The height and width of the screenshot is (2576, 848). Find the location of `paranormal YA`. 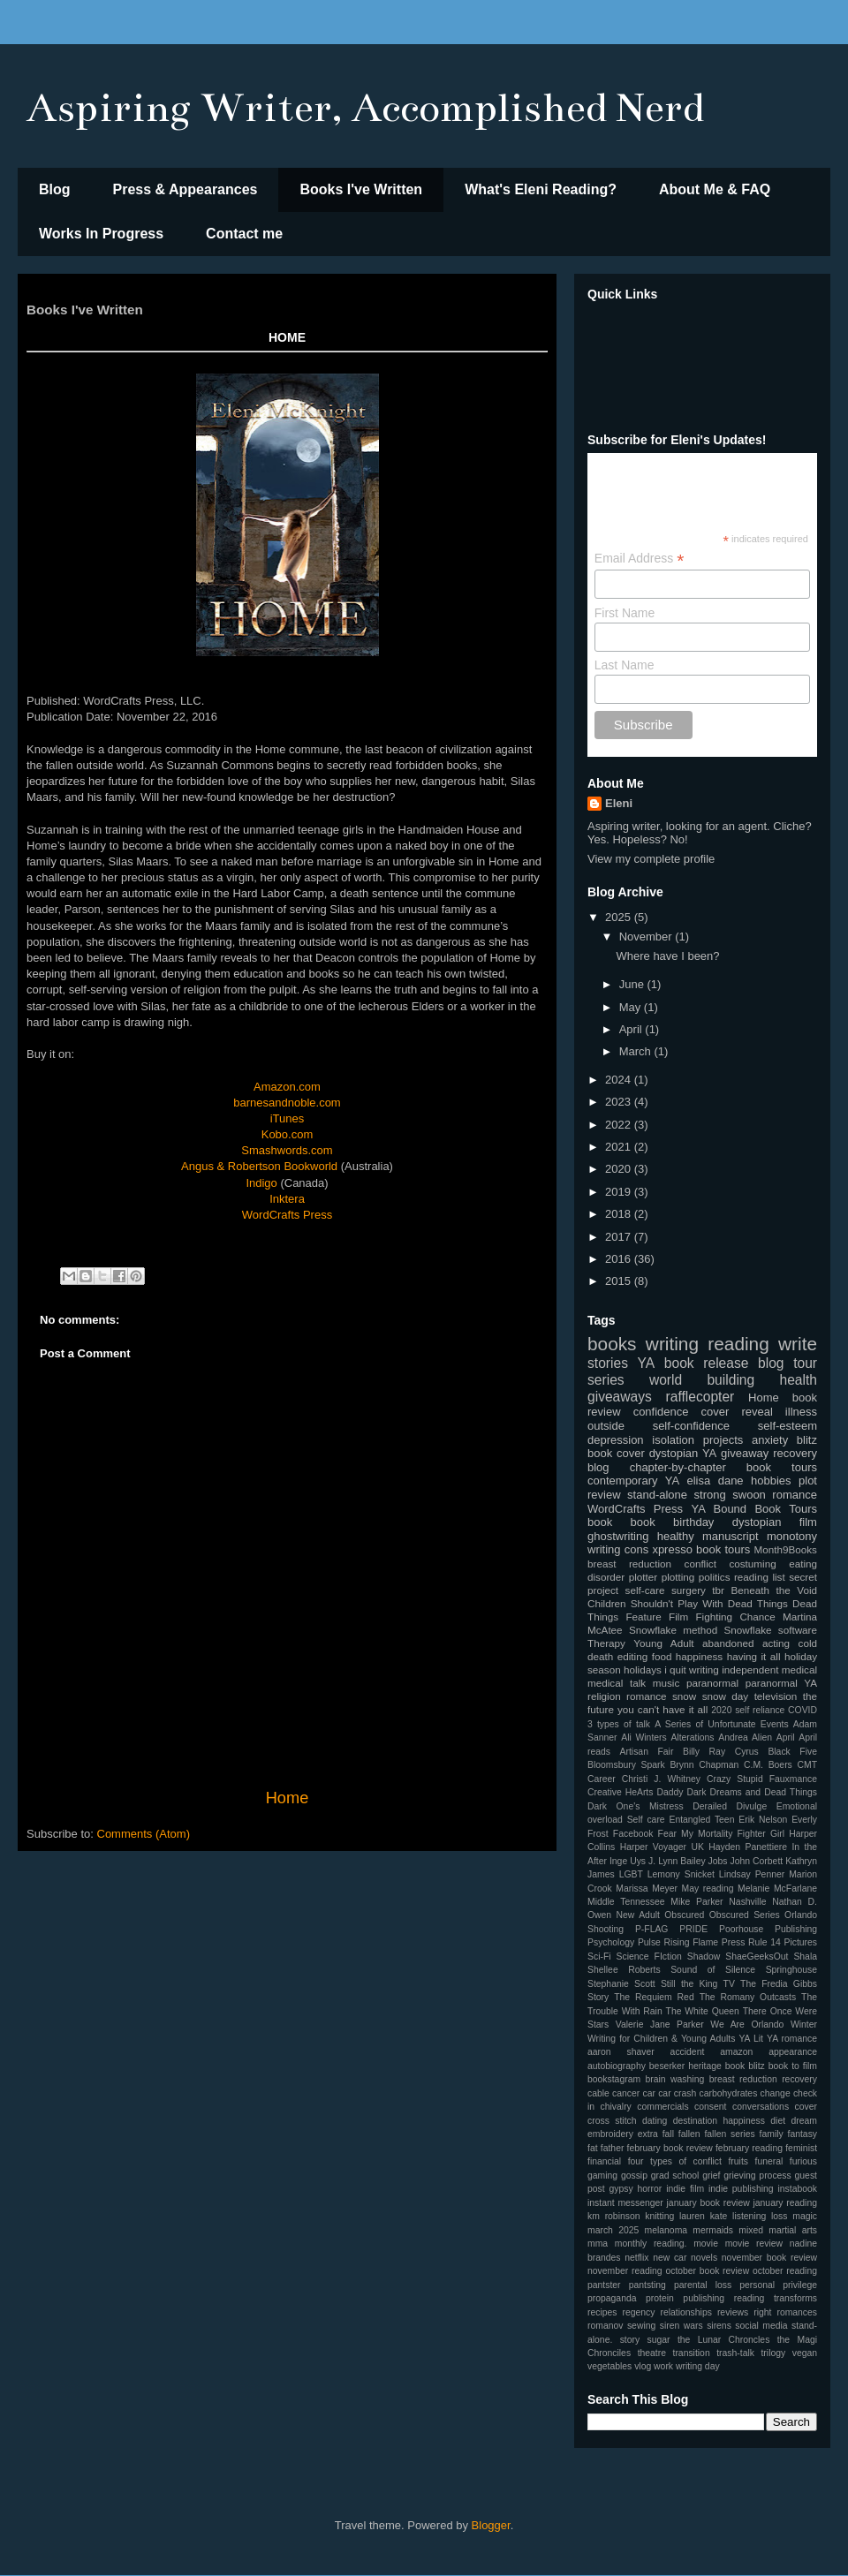

paranormal YA is located at coordinates (781, 1682).